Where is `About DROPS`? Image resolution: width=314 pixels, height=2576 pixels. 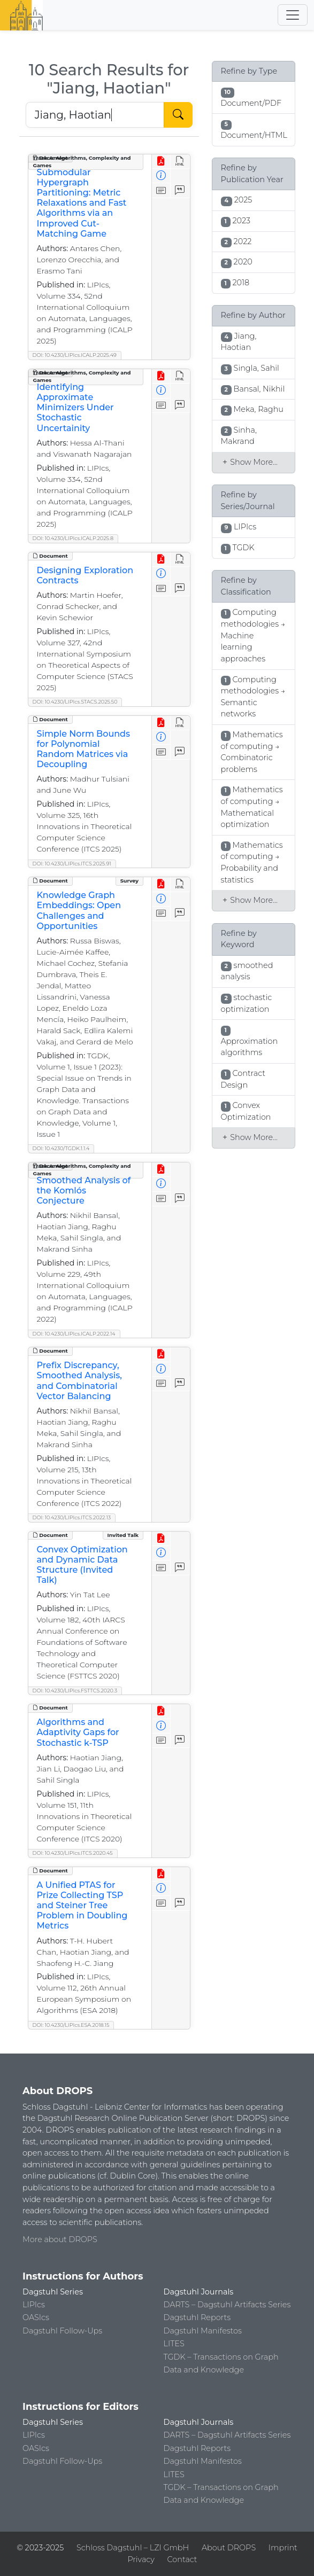 About DROPS is located at coordinates (229, 2547).